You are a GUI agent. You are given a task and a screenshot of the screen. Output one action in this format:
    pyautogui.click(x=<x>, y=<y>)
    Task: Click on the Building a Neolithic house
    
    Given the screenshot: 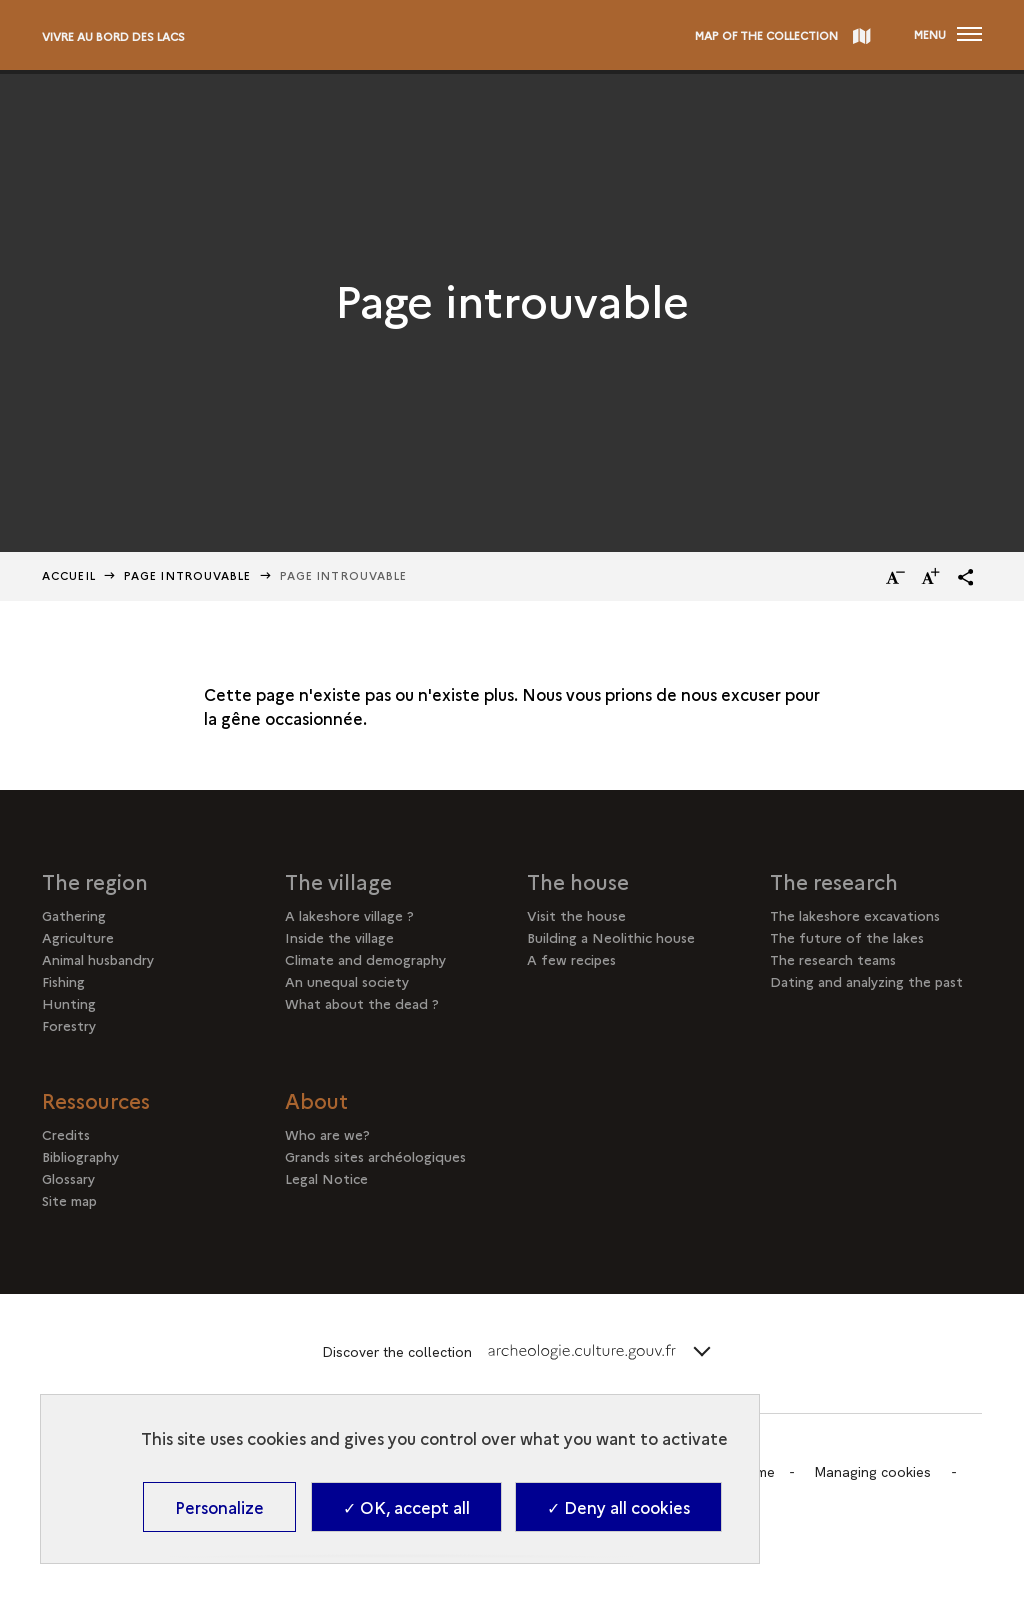 What is the action you would take?
    pyautogui.click(x=611, y=937)
    